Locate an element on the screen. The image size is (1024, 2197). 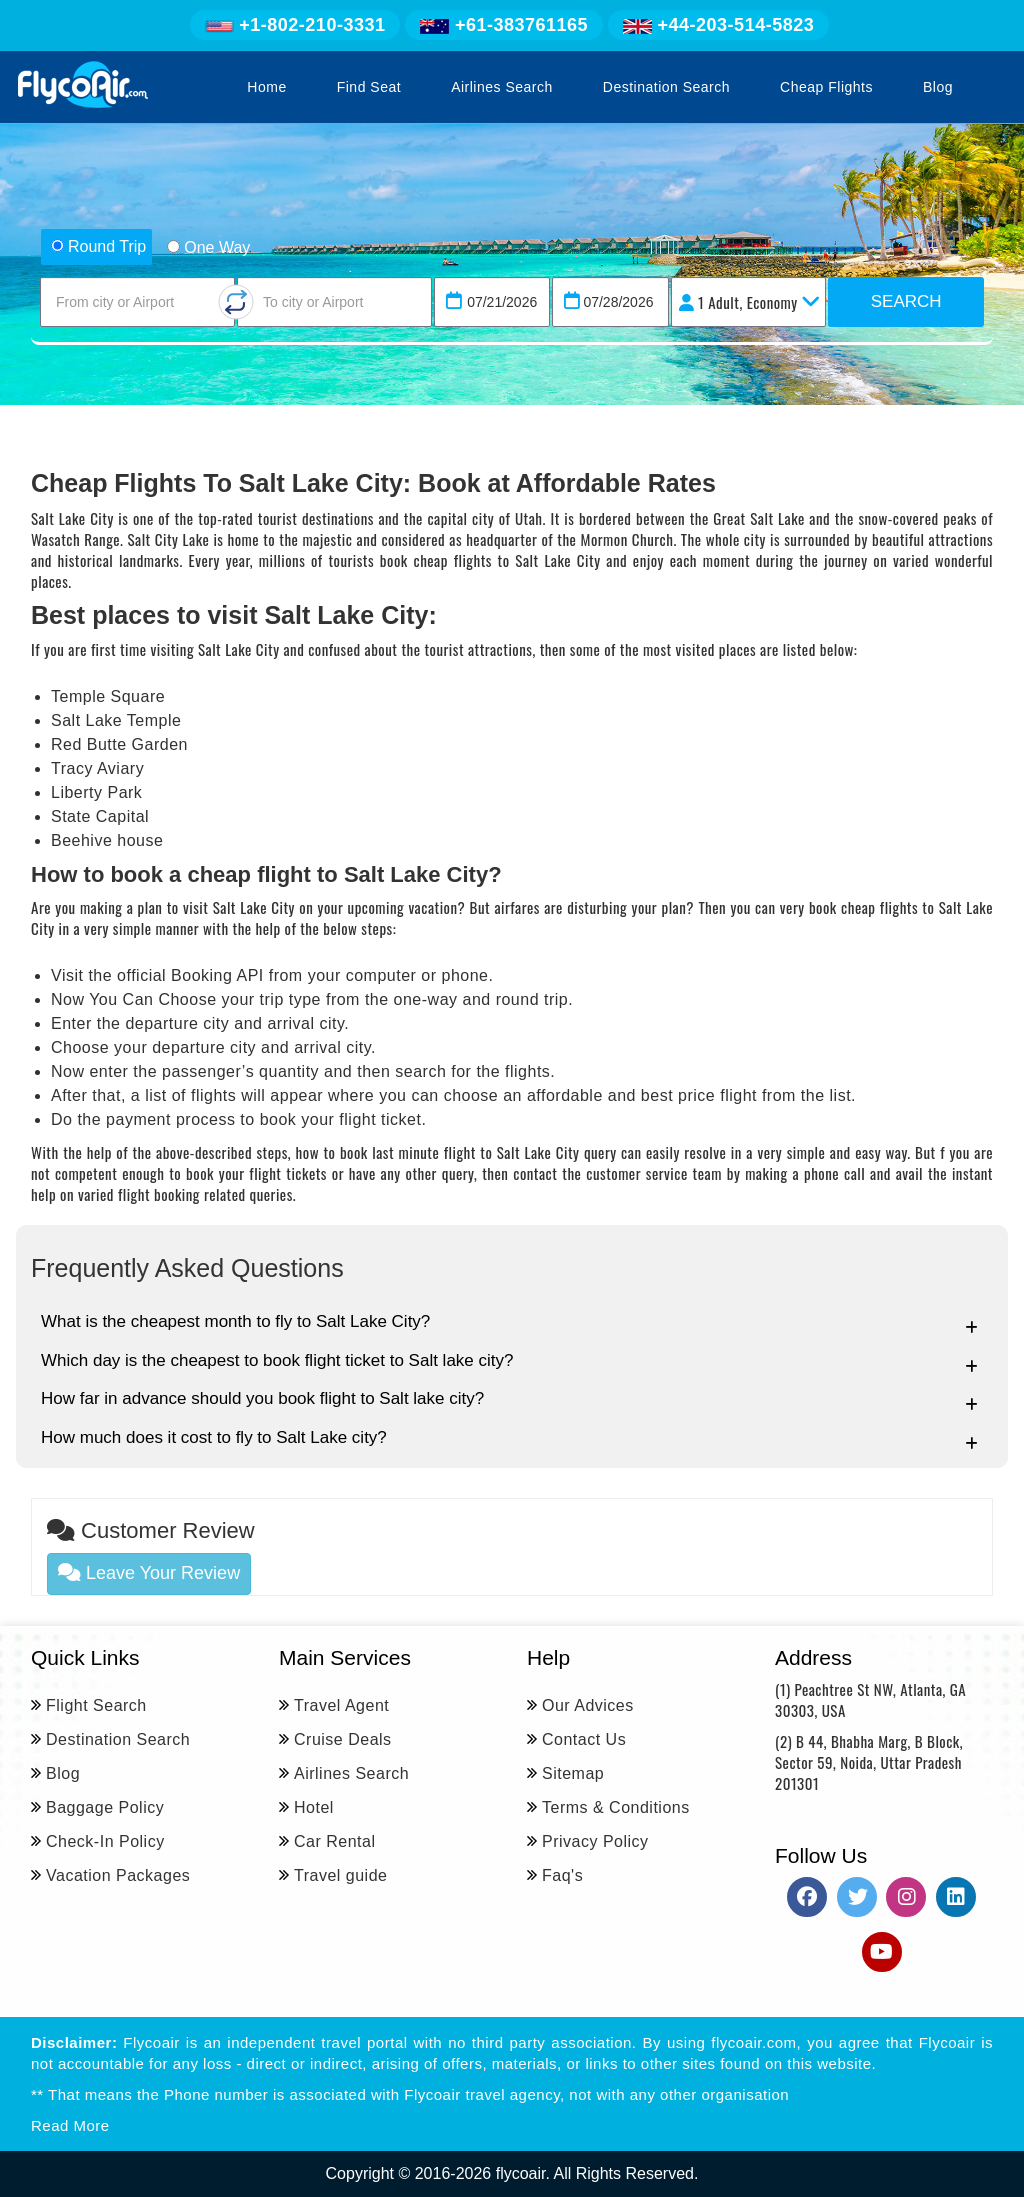
How far in advance should you book flight to Salt lake city? is located at coordinates (509, 1400).